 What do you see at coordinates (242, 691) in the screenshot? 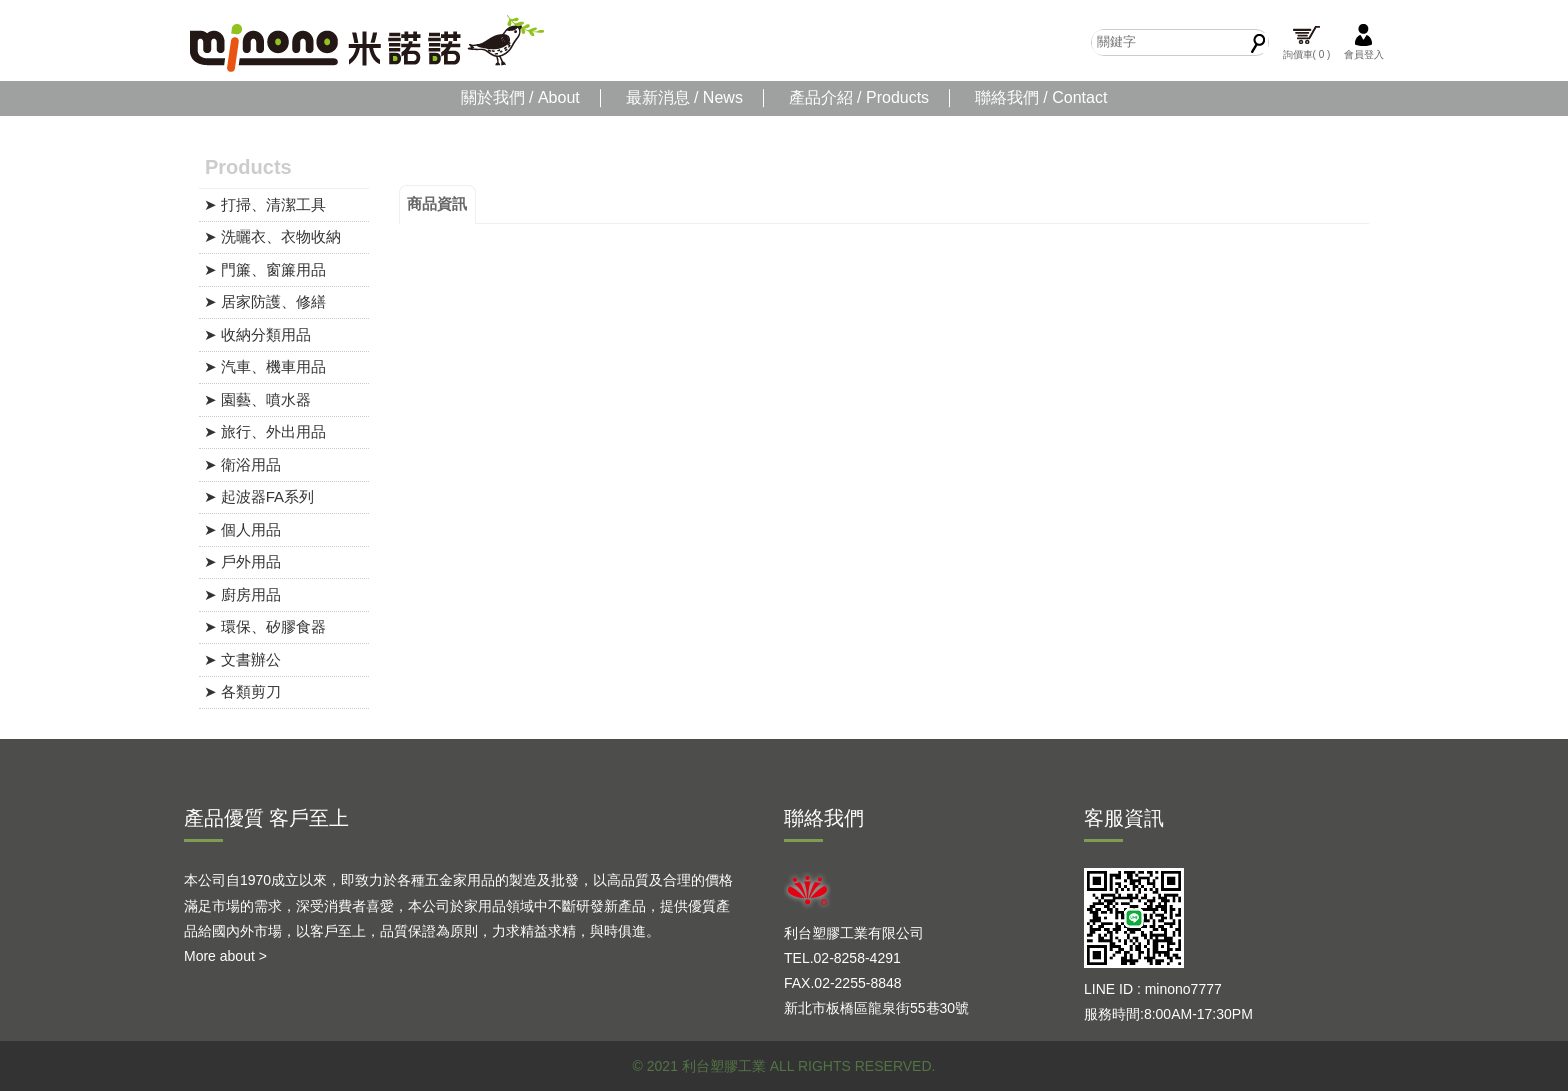
I see `➤ 各類剪刀` at bounding box center [242, 691].